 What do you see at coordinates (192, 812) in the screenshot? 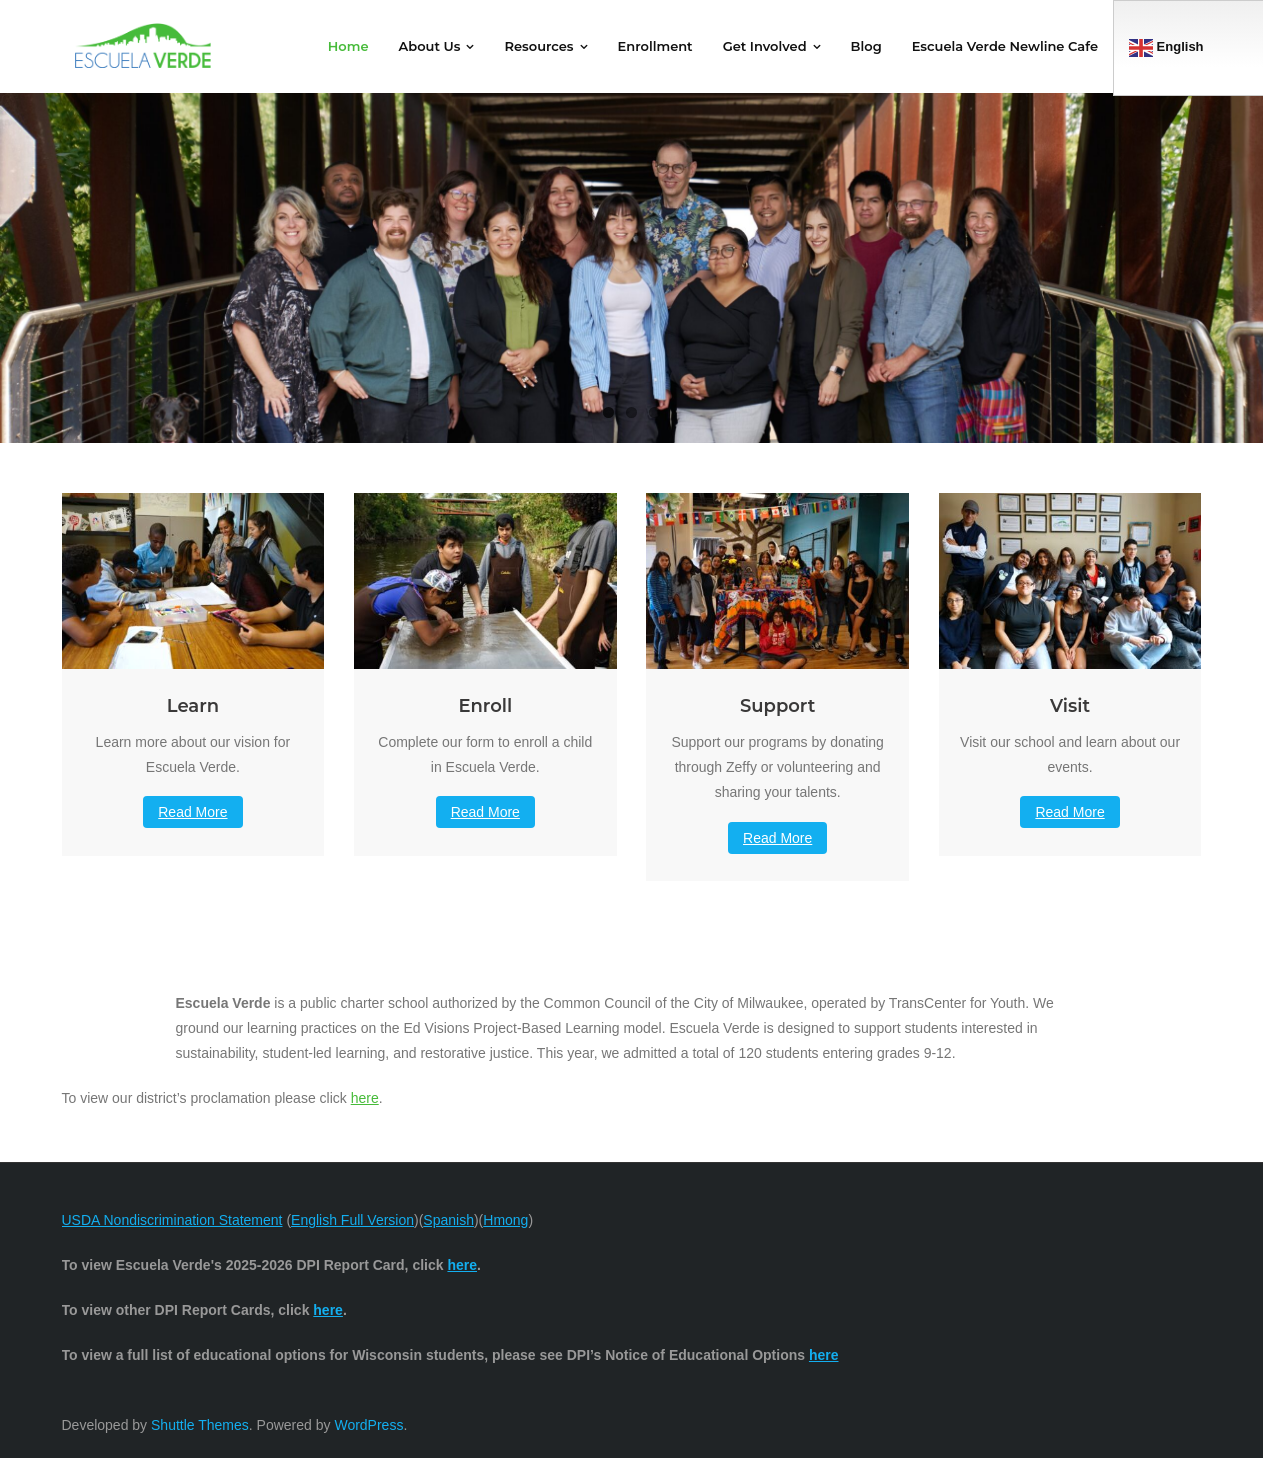
I see `Read More` at bounding box center [192, 812].